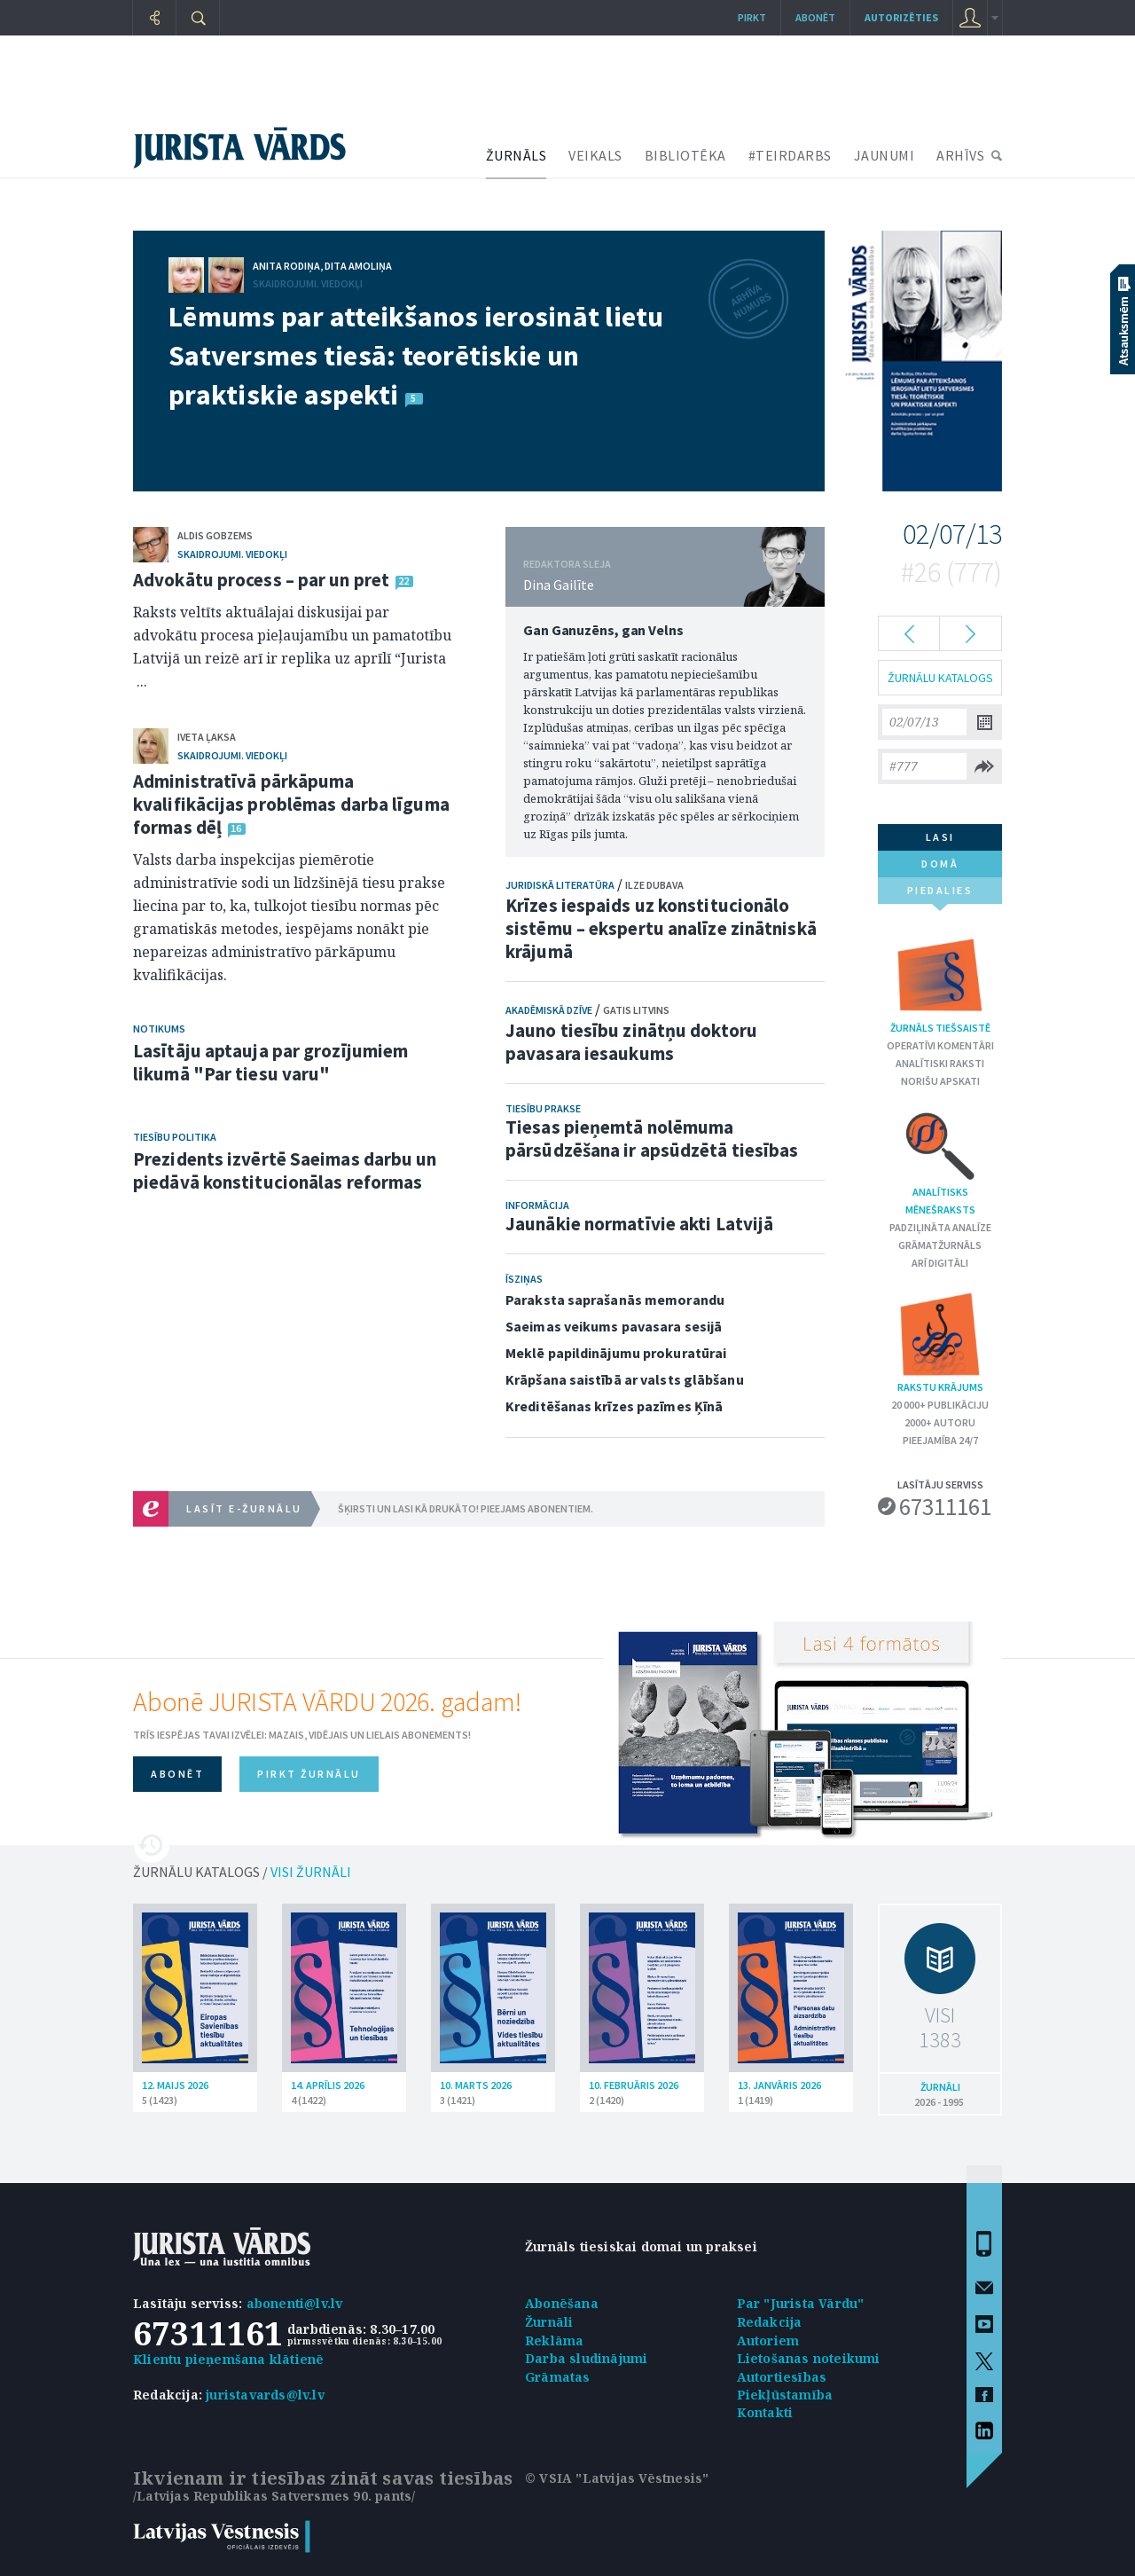 This screenshot has height=2576, width=1135. Describe the element at coordinates (215, 535) in the screenshot. I see `Aldis Gobzems` at that location.